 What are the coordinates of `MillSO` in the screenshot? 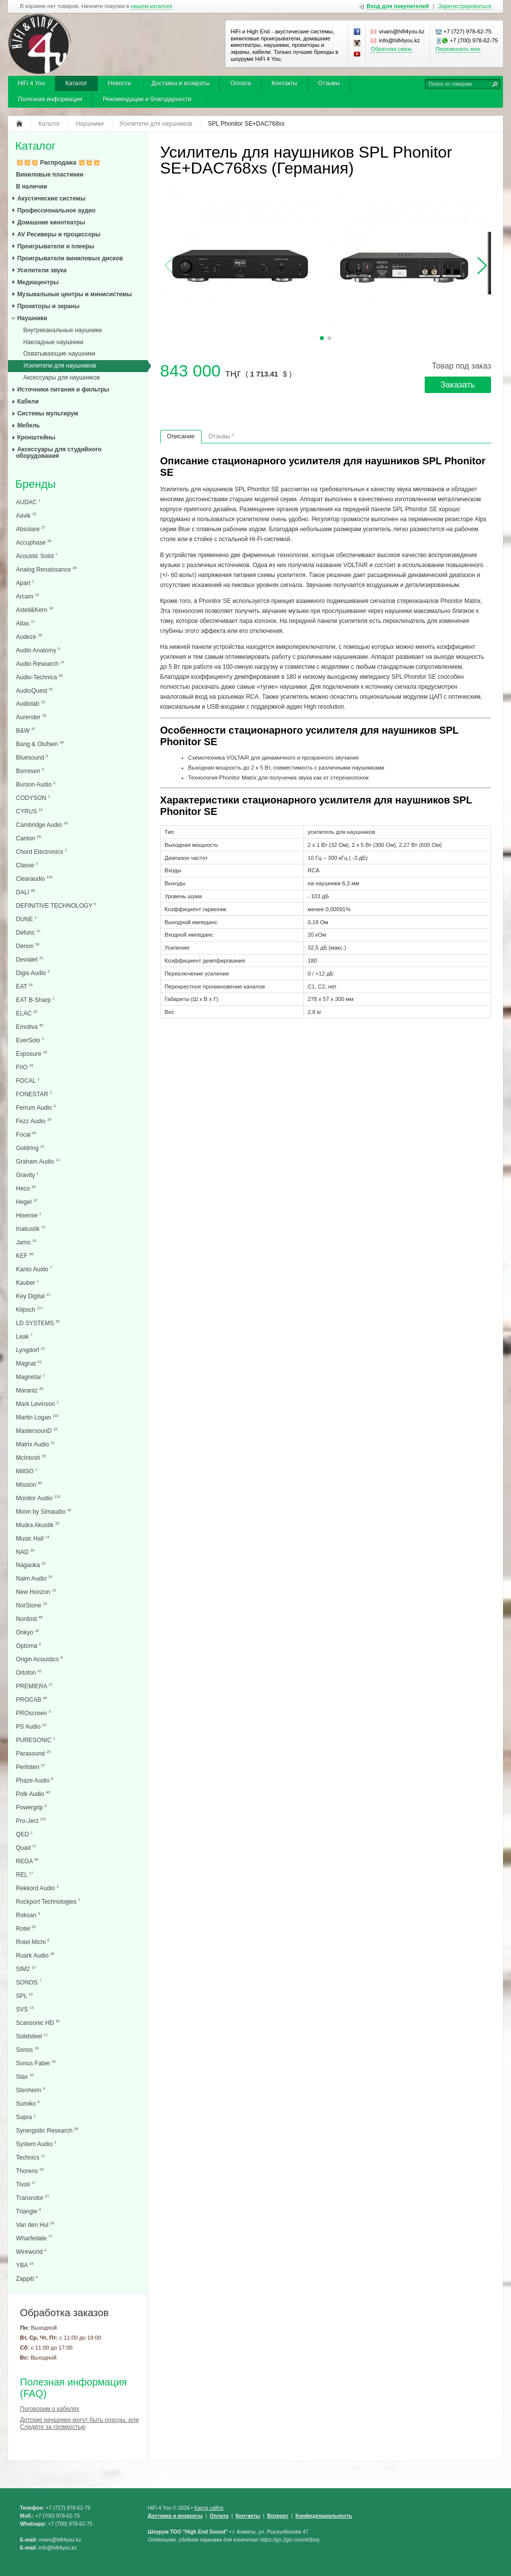 It's located at (26, 1471).